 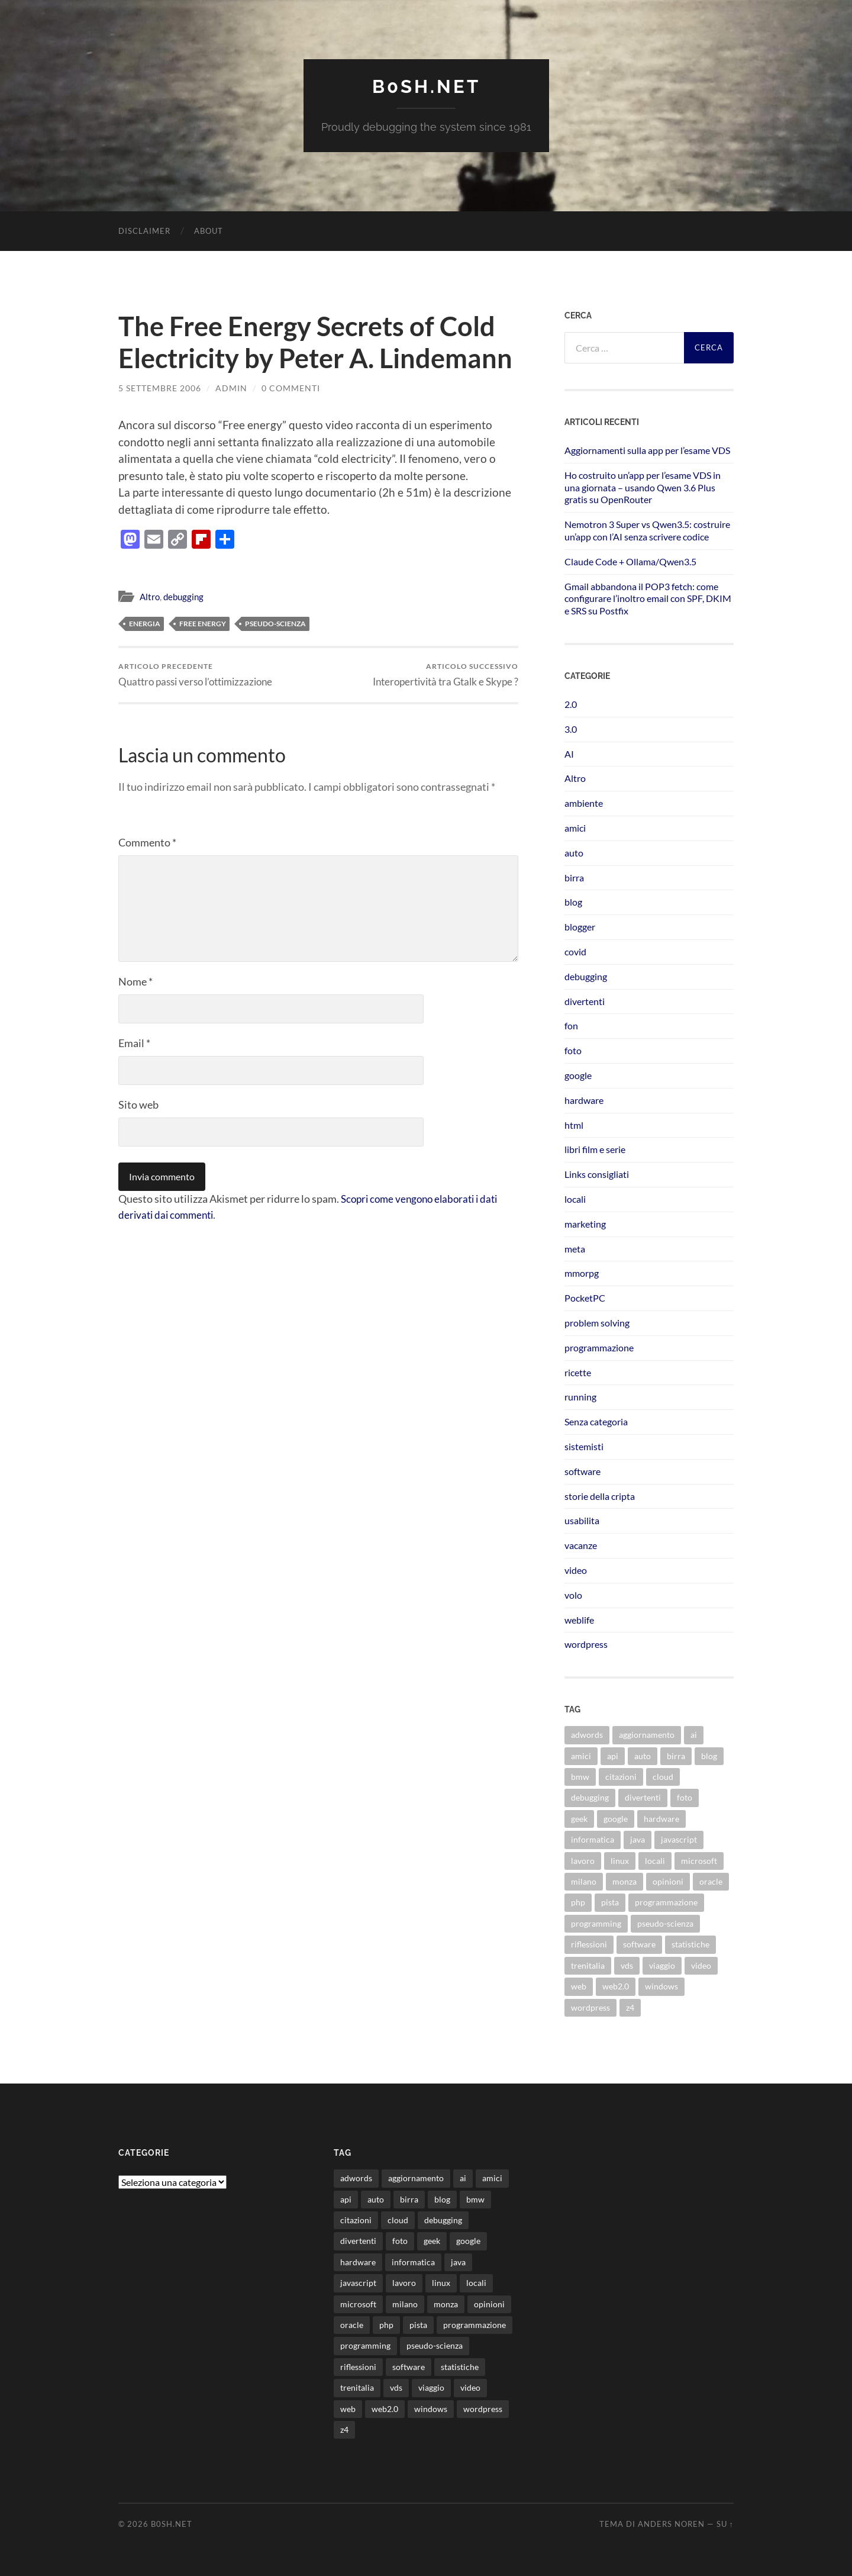 I want to click on amici, so click(x=575, y=827).